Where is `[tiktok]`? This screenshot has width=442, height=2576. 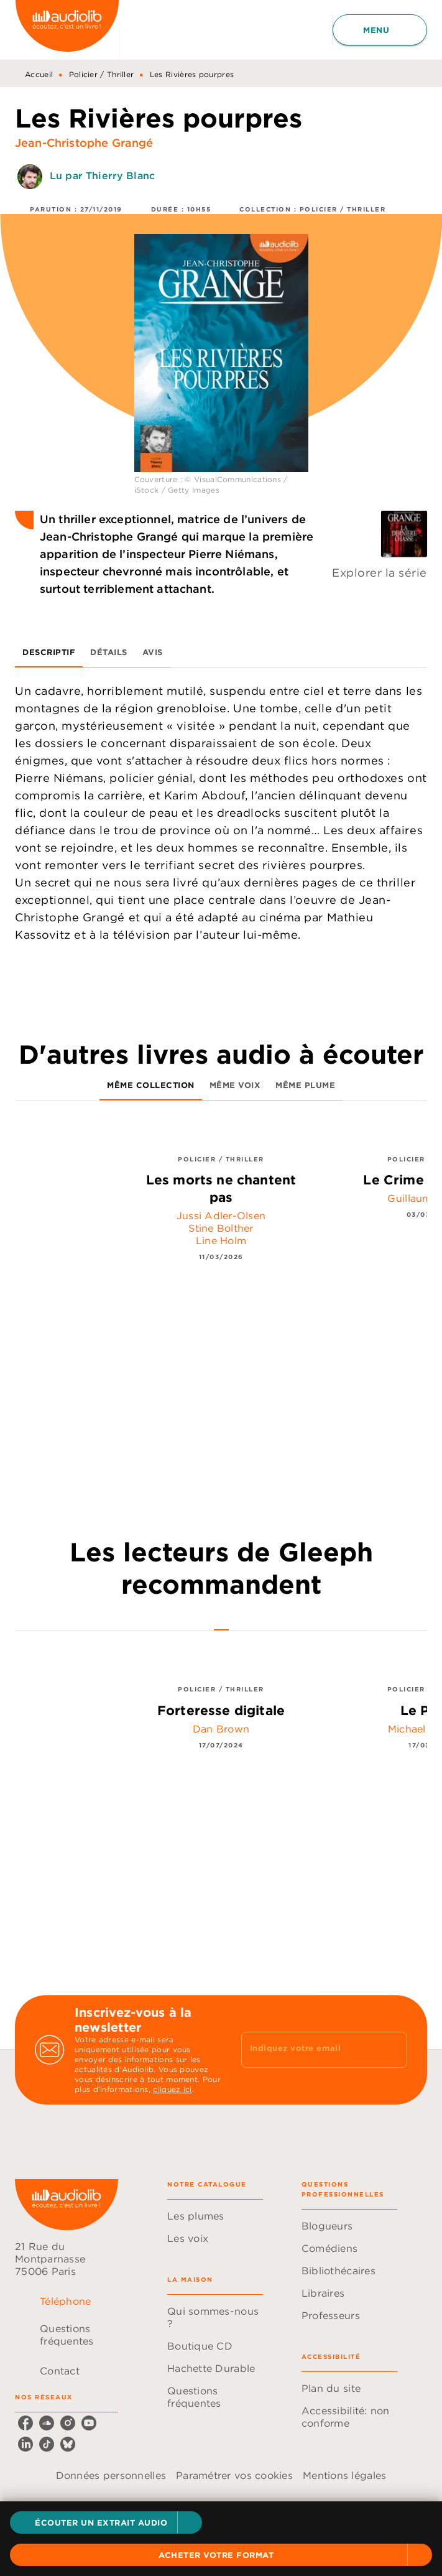 [tiktok] is located at coordinates (46, 2444).